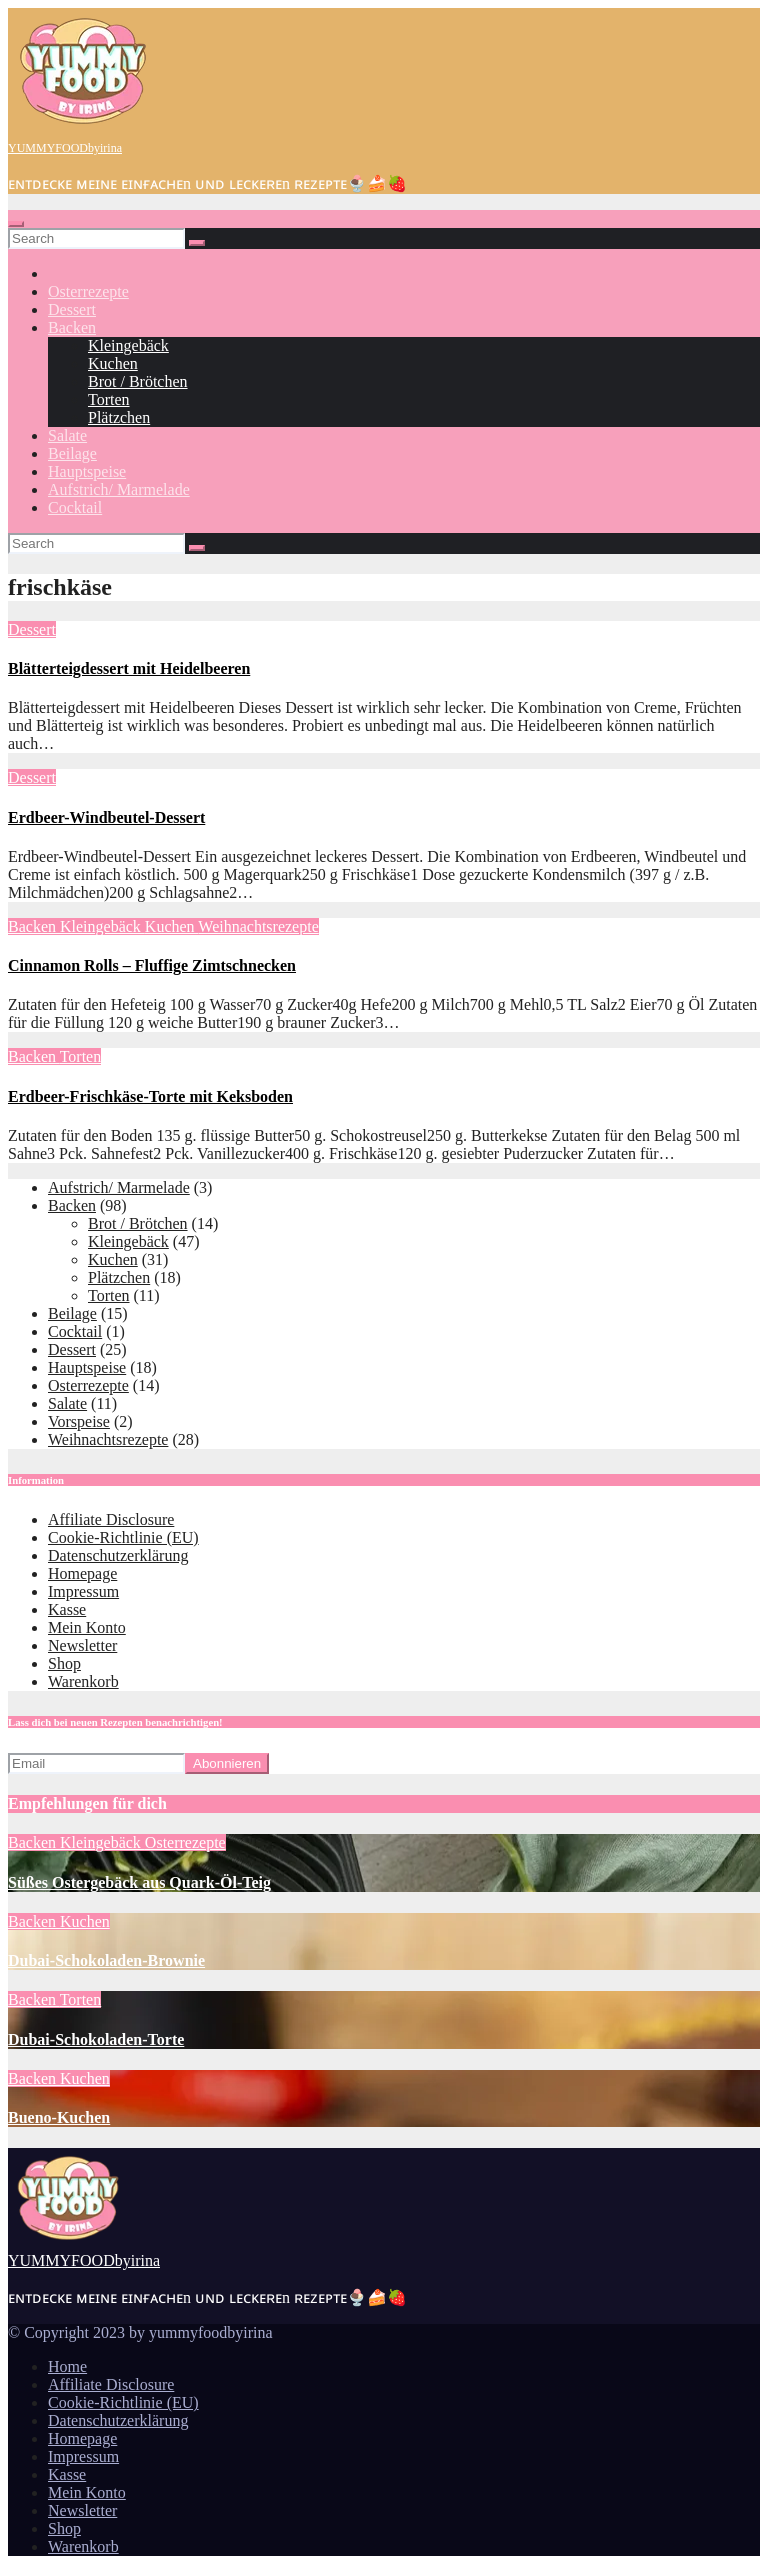 Image resolution: width=768 pixels, height=2572 pixels. I want to click on Plätzchen, so click(119, 417).